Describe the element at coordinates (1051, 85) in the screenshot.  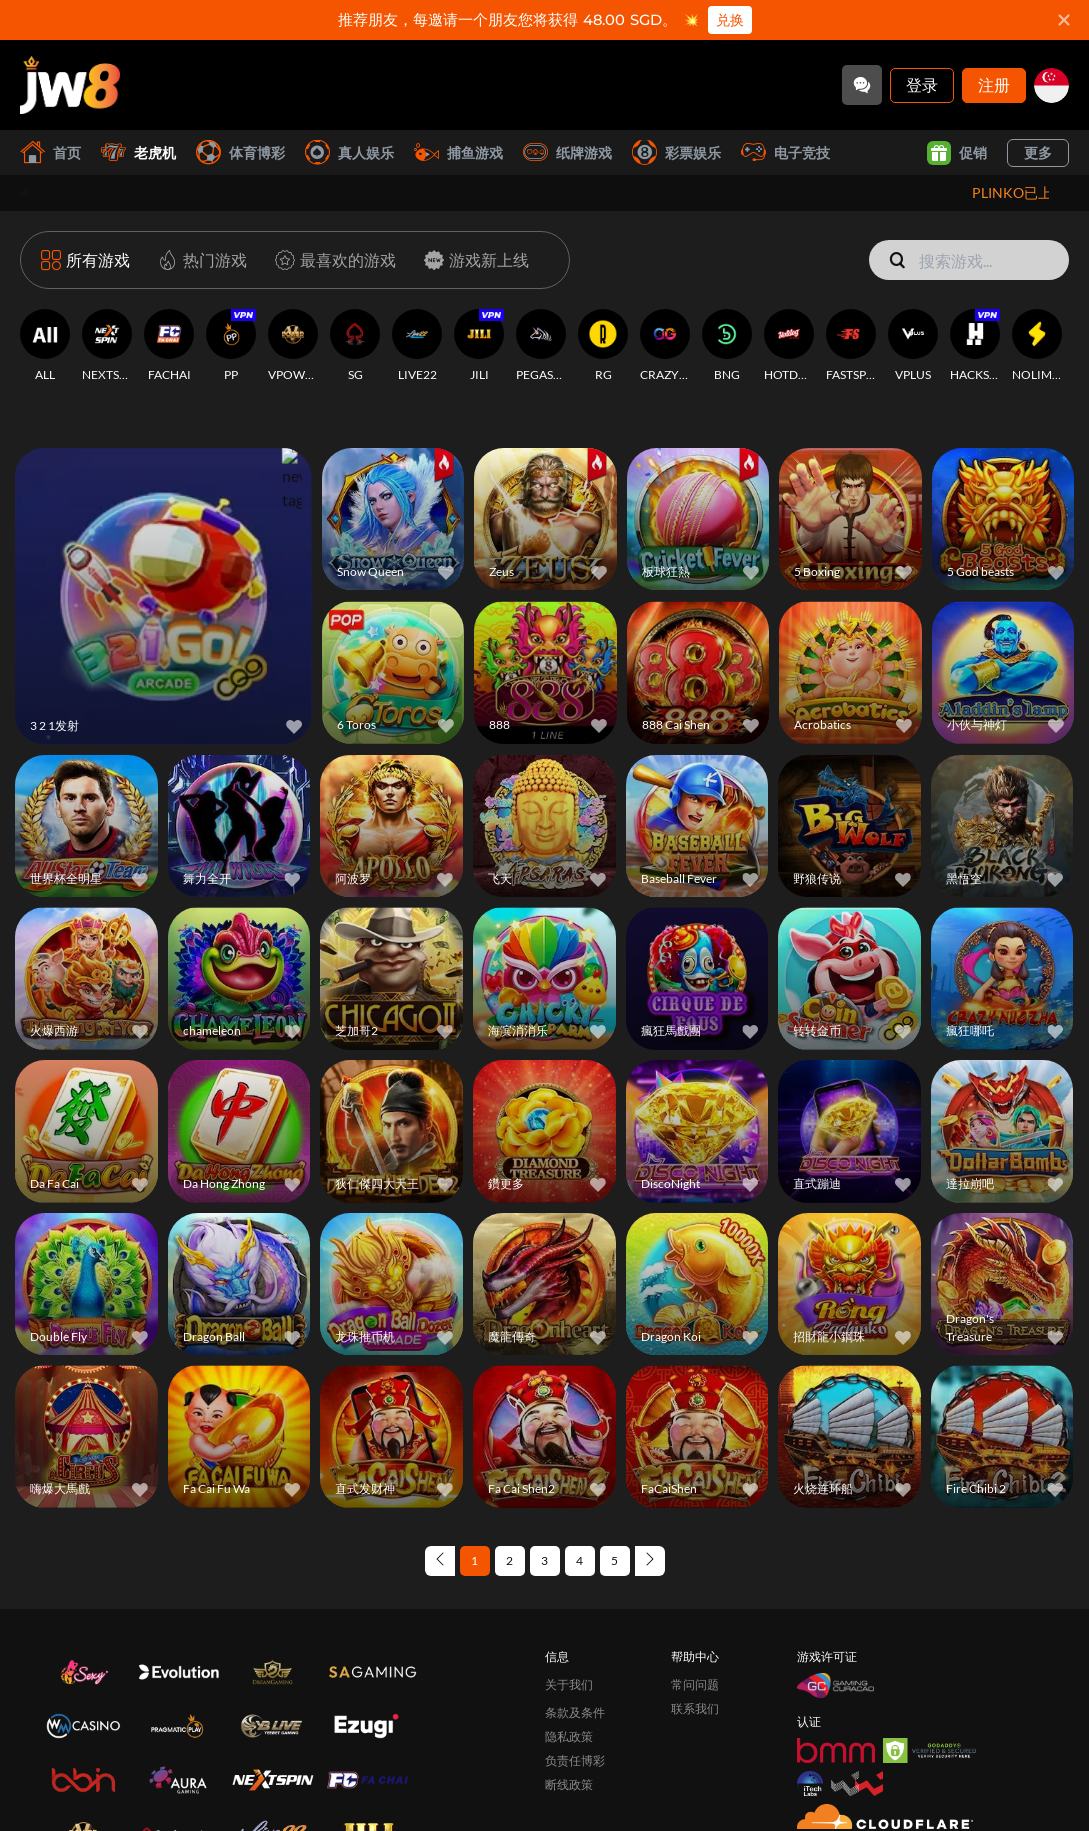
I see `[sg]` at that location.